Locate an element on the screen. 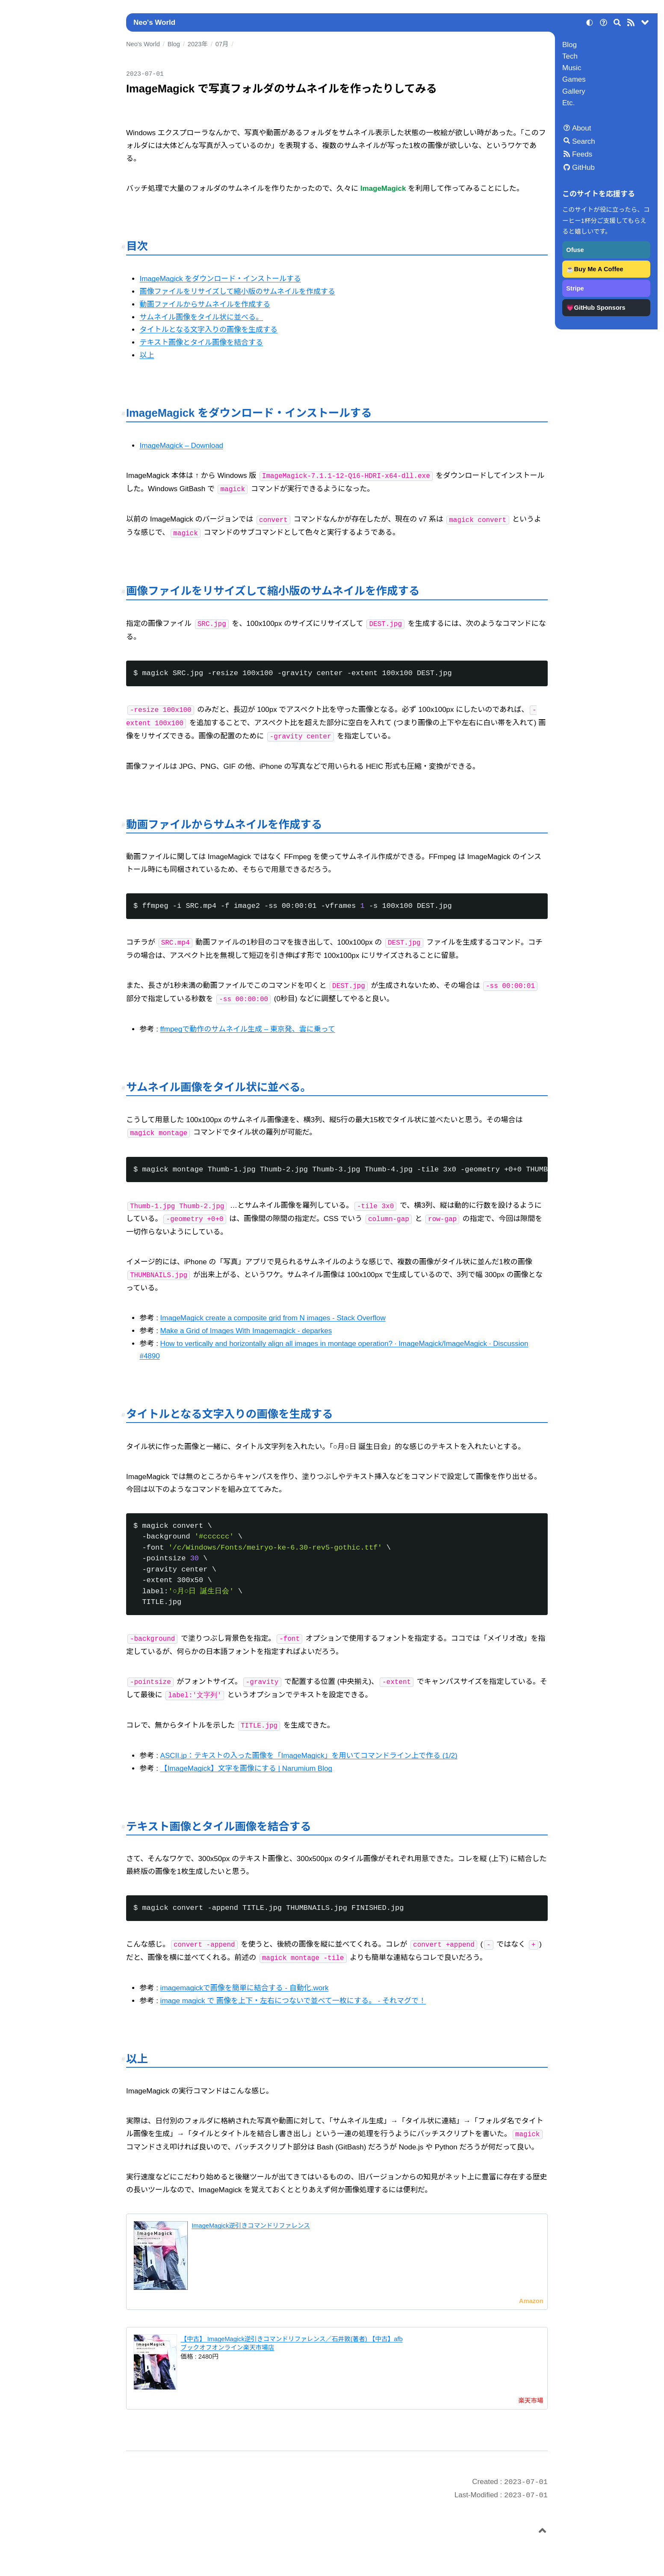 This screenshot has width=664, height=2576. Buy Me A Coffee is located at coordinates (598, 269).